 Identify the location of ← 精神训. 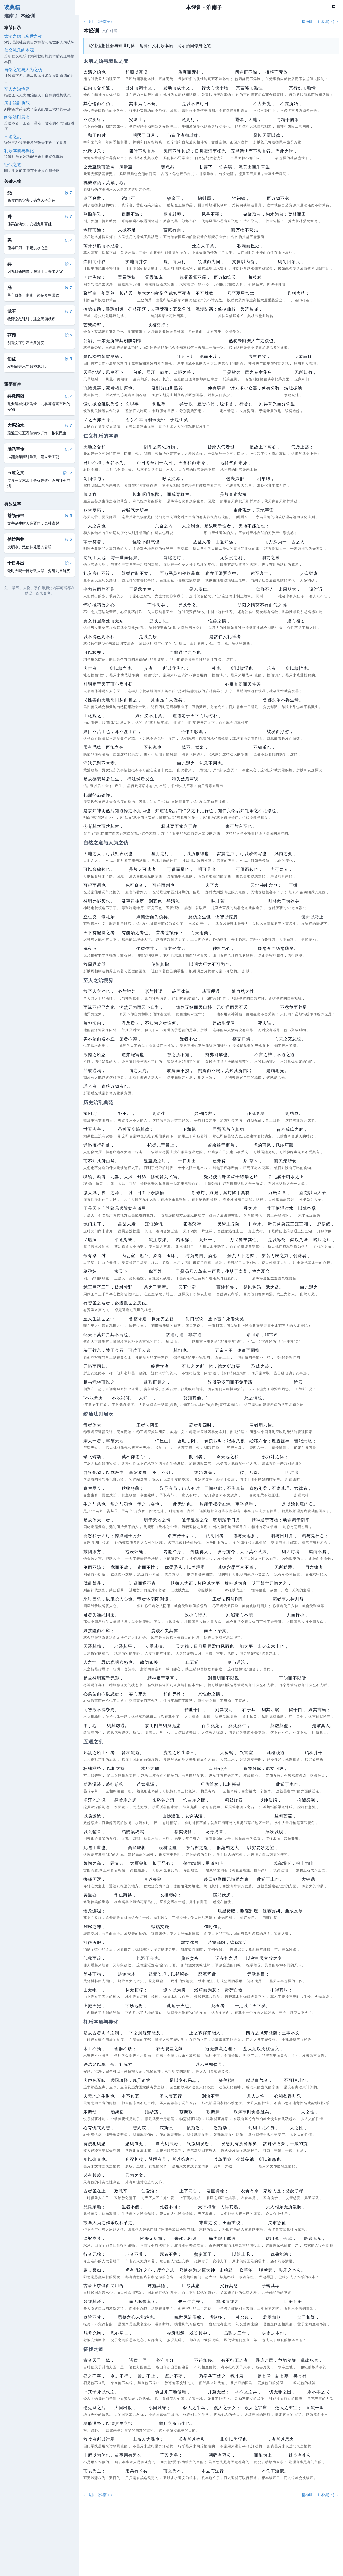
(305, 22).